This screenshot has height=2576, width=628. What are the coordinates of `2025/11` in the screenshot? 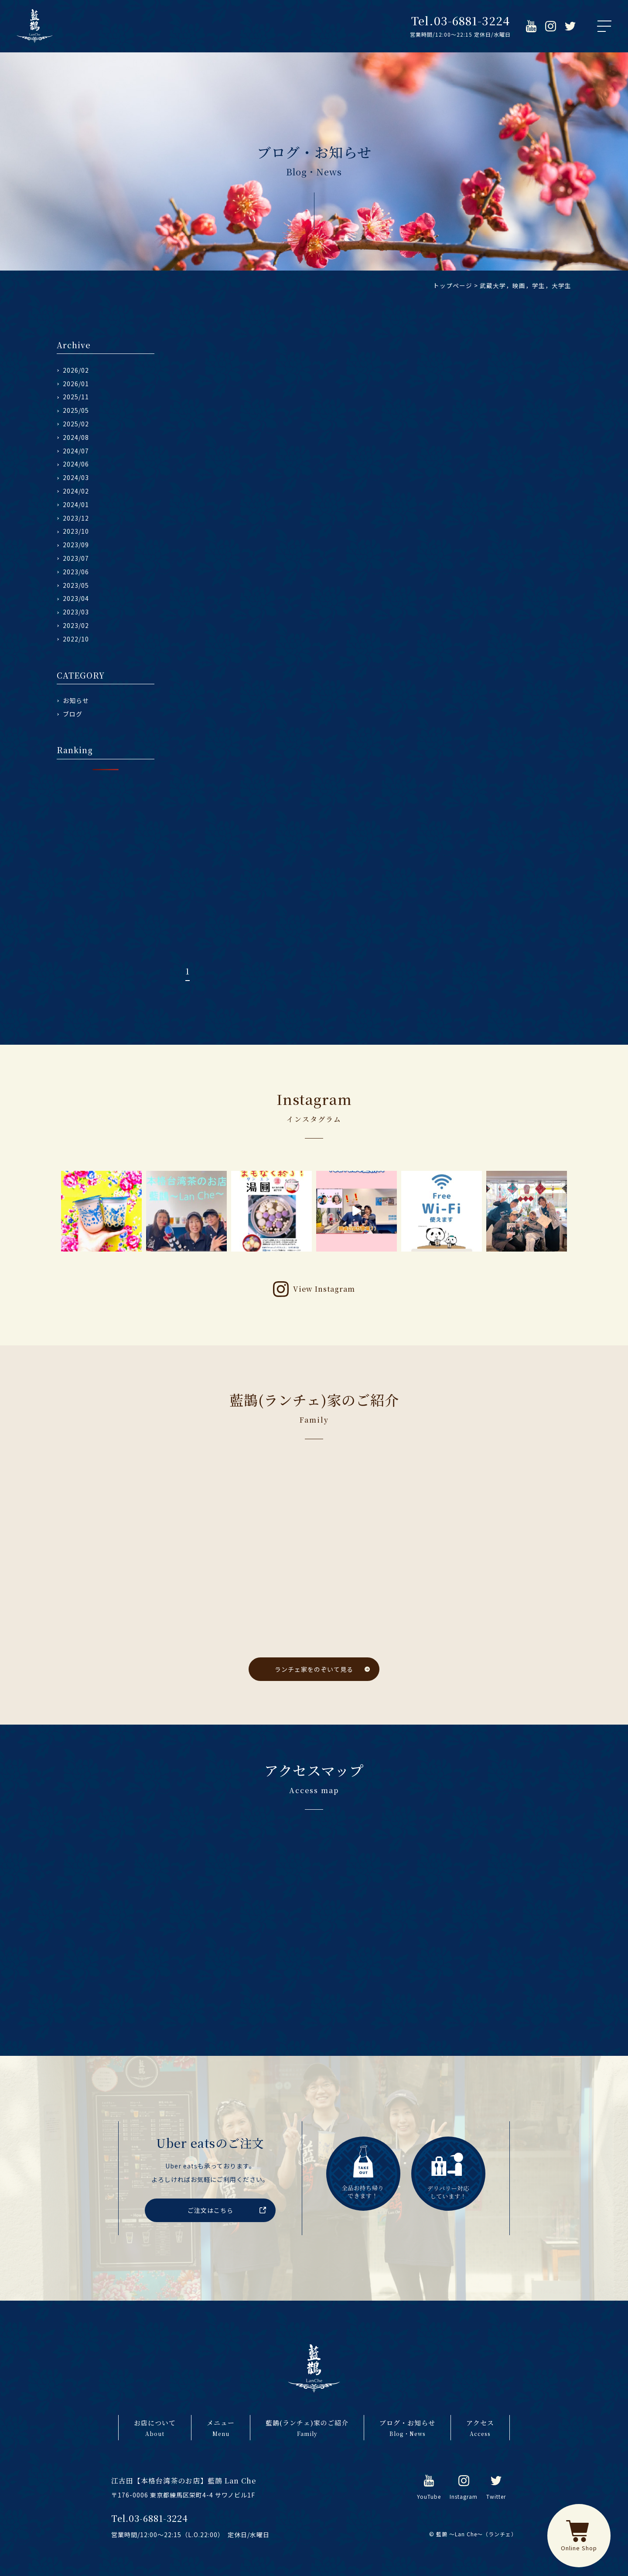 It's located at (76, 396).